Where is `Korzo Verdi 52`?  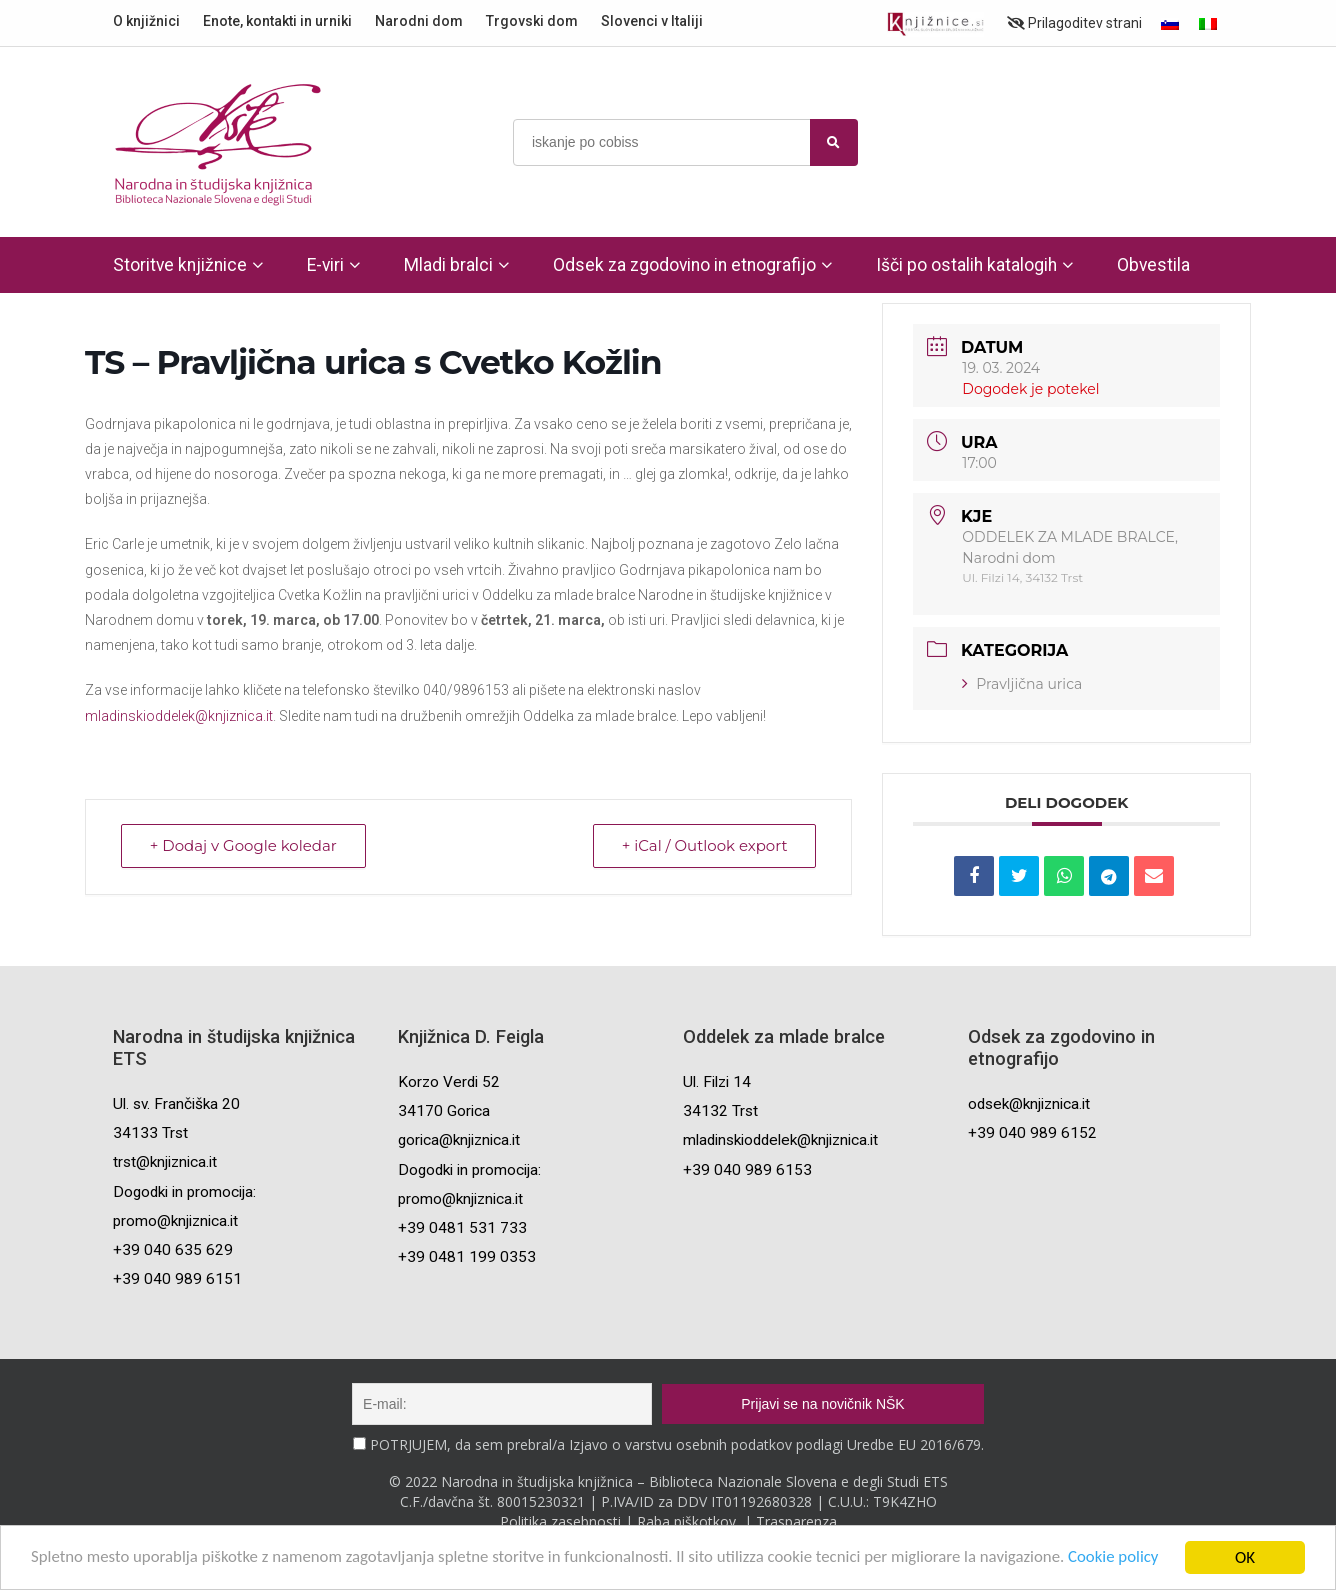 Korzo Verdi 52 is located at coordinates (449, 1082).